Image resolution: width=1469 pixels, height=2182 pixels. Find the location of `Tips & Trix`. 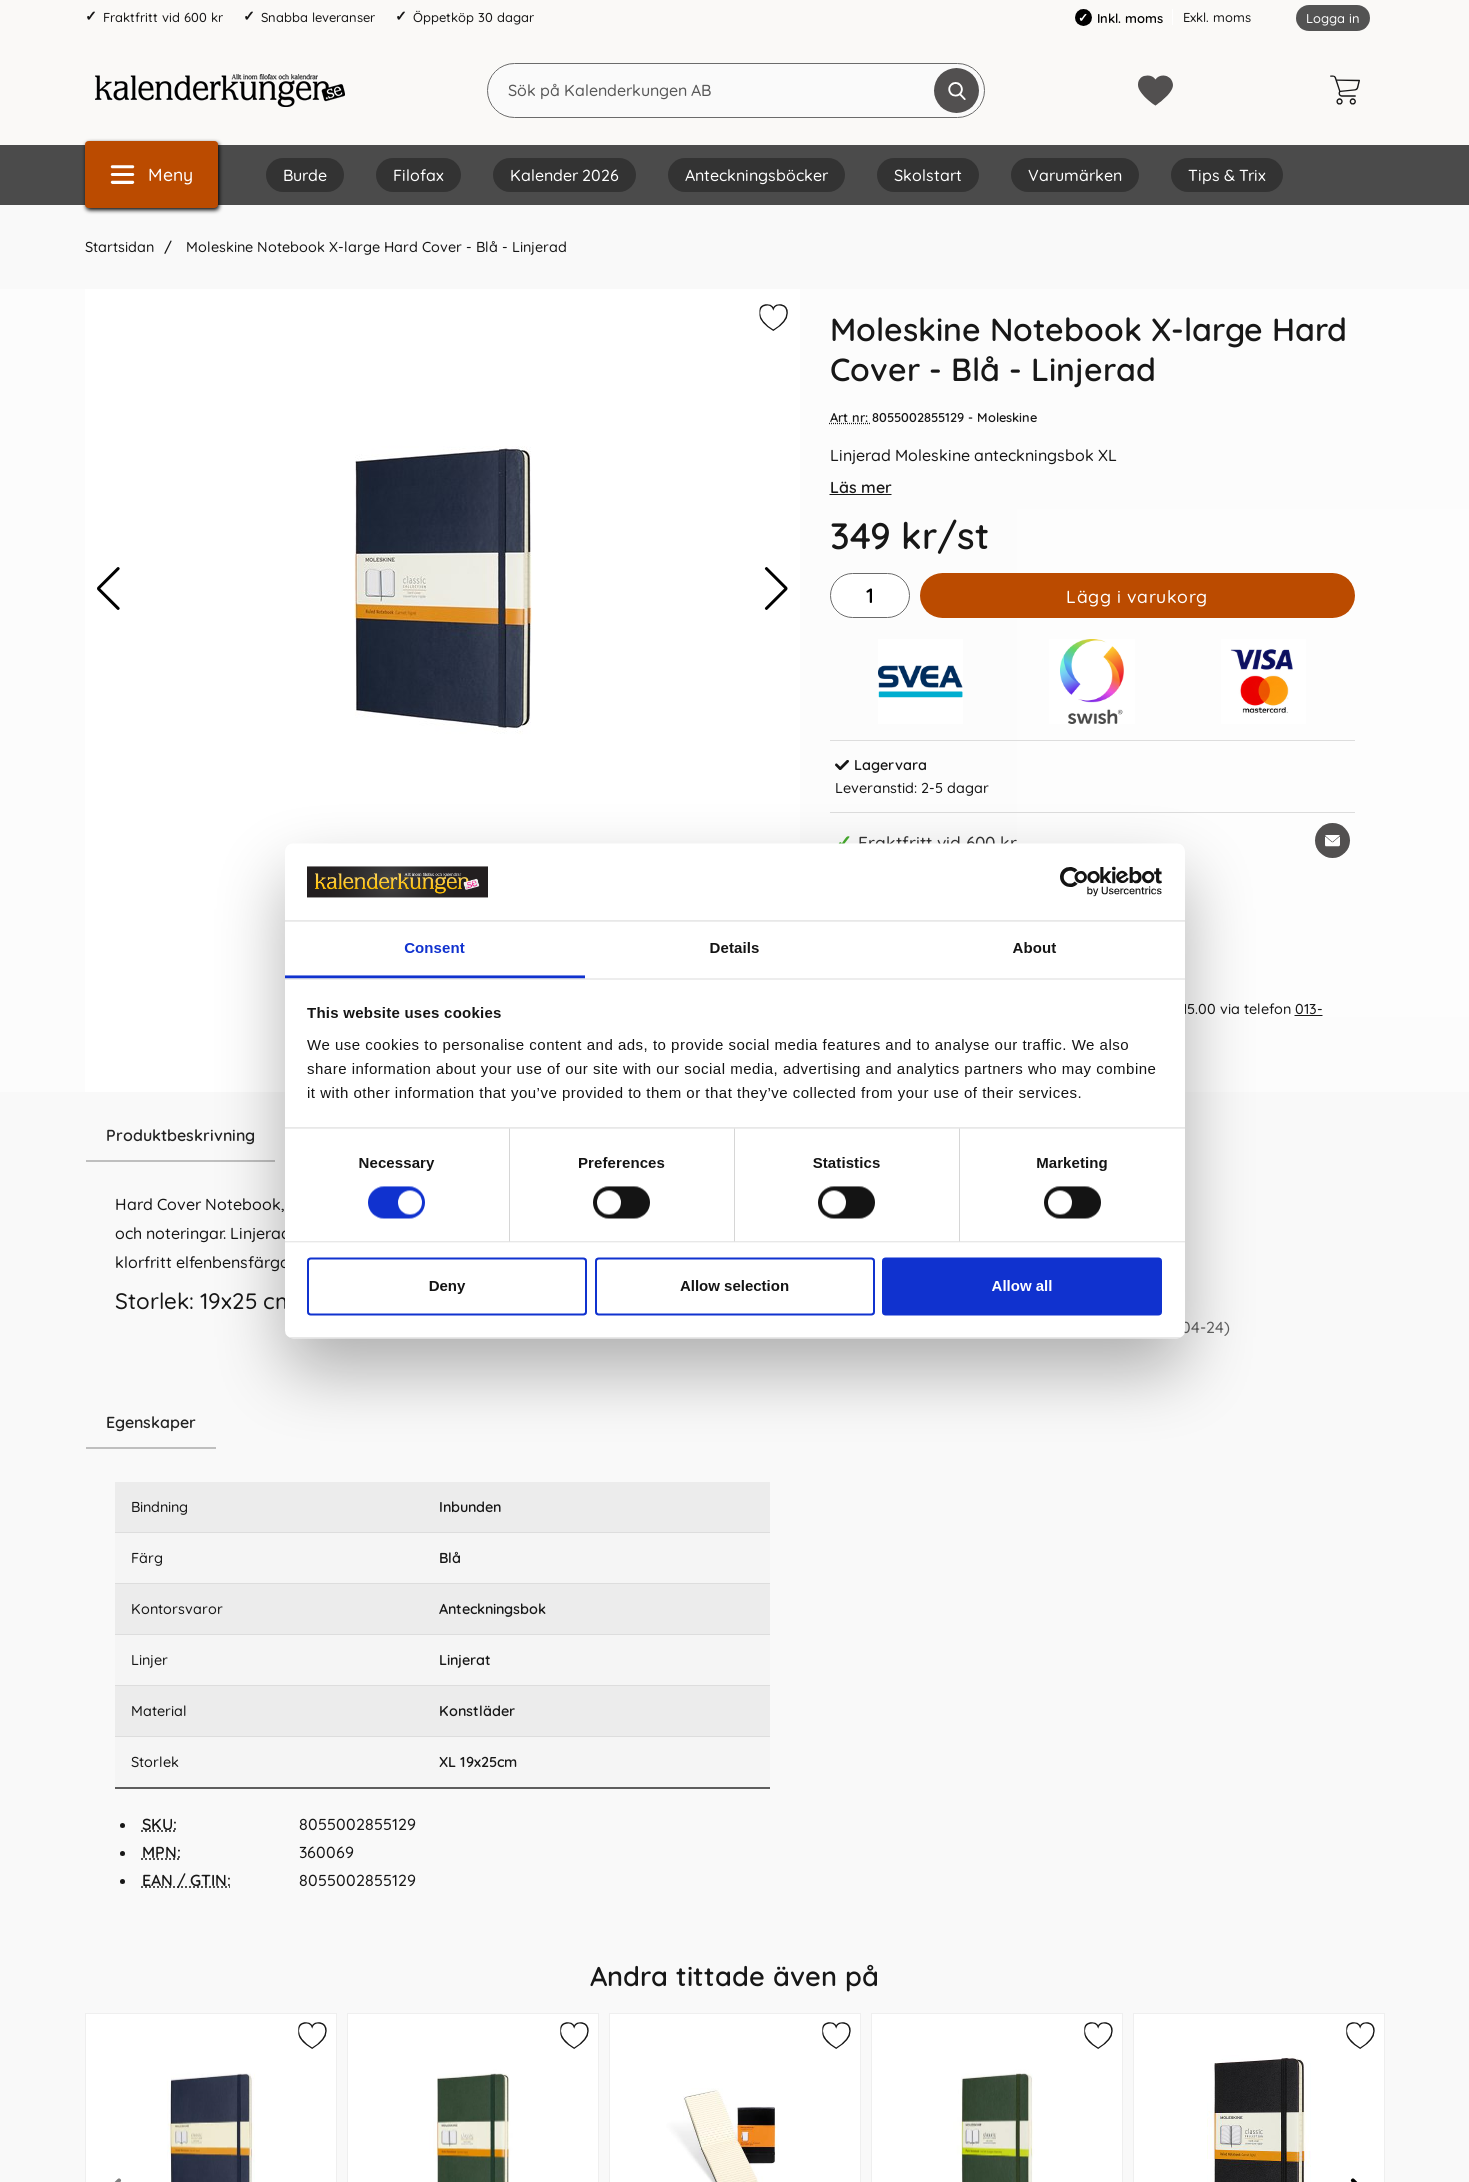

Tips & Trix is located at coordinates (1227, 175).